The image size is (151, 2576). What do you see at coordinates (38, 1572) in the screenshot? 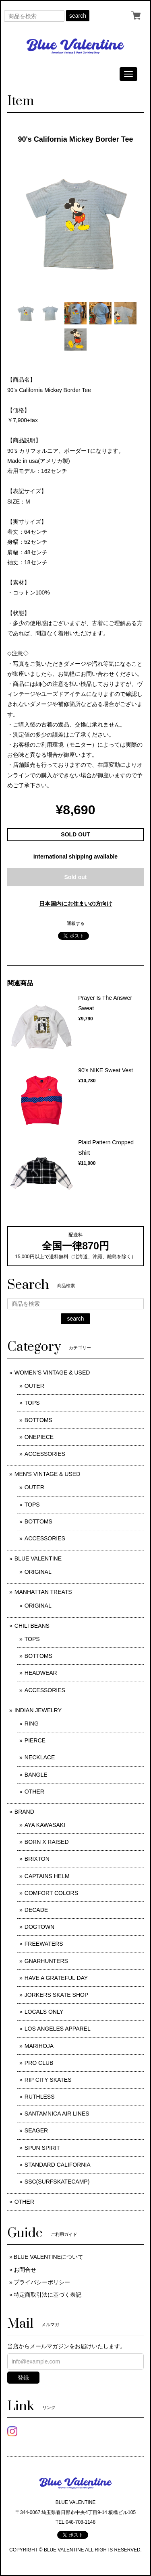
I see `ORIGINAL` at bounding box center [38, 1572].